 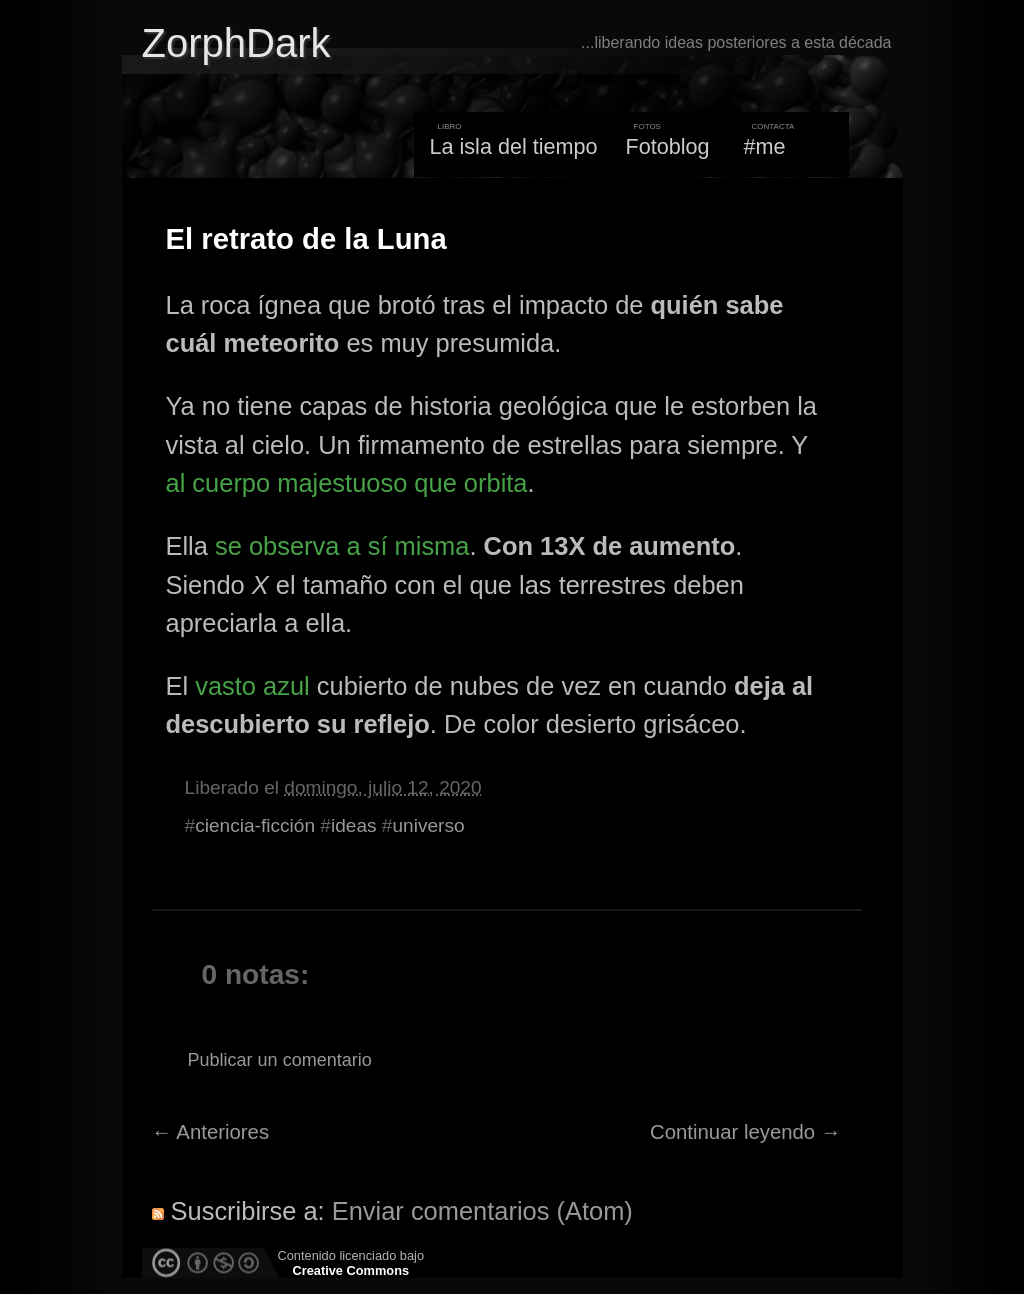 What do you see at coordinates (354, 825) in the screenshot?
I see `ideas` at bounding box center [354, 825].